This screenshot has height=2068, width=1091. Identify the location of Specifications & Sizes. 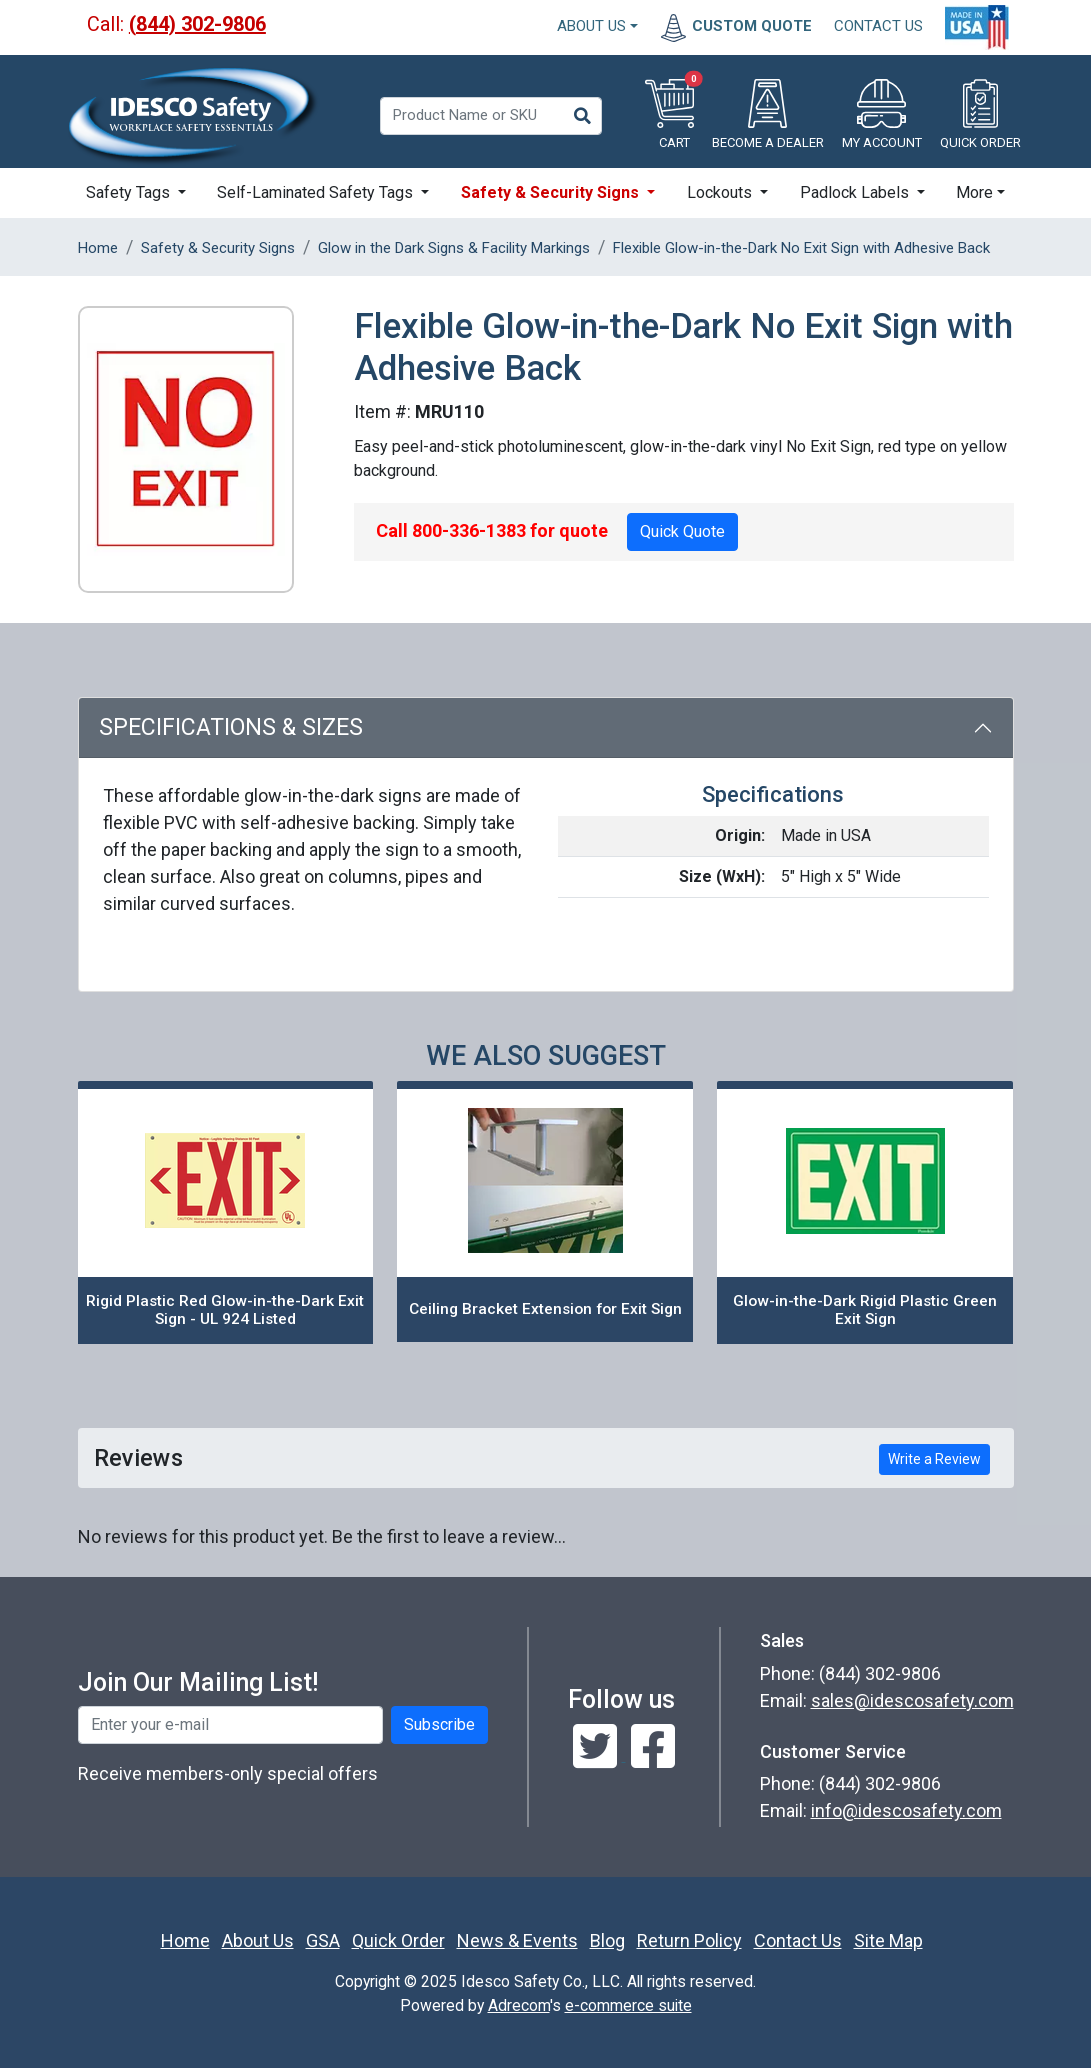
(231, 727).